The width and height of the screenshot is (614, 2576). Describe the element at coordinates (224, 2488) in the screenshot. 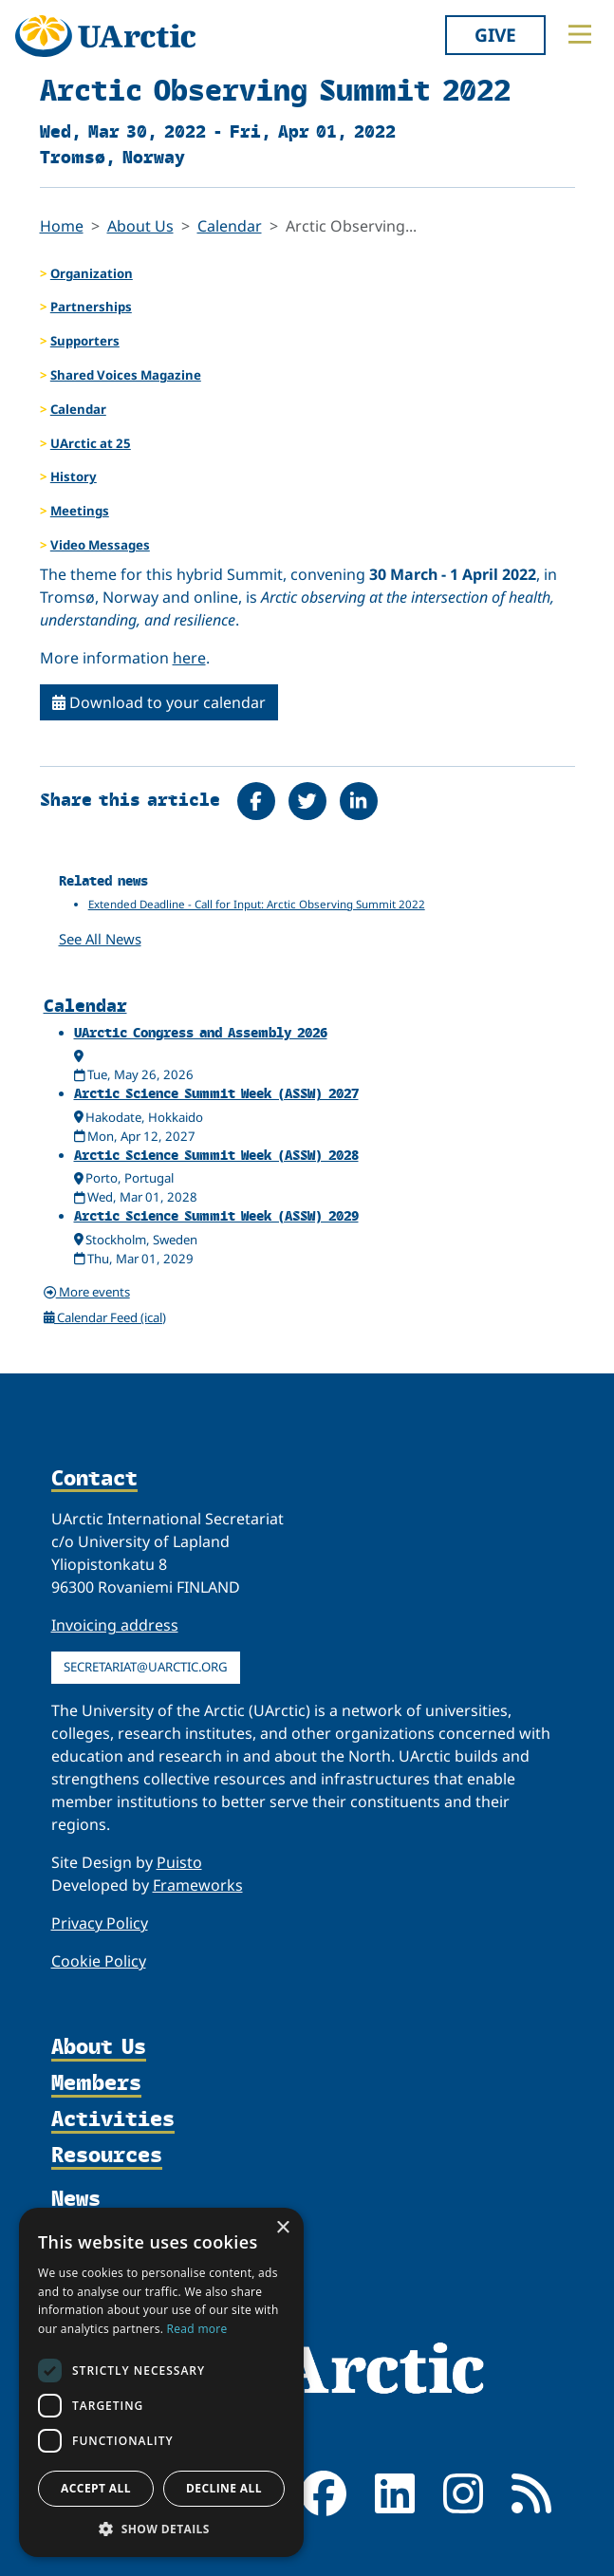

I see `Decline all [button]` at that location.